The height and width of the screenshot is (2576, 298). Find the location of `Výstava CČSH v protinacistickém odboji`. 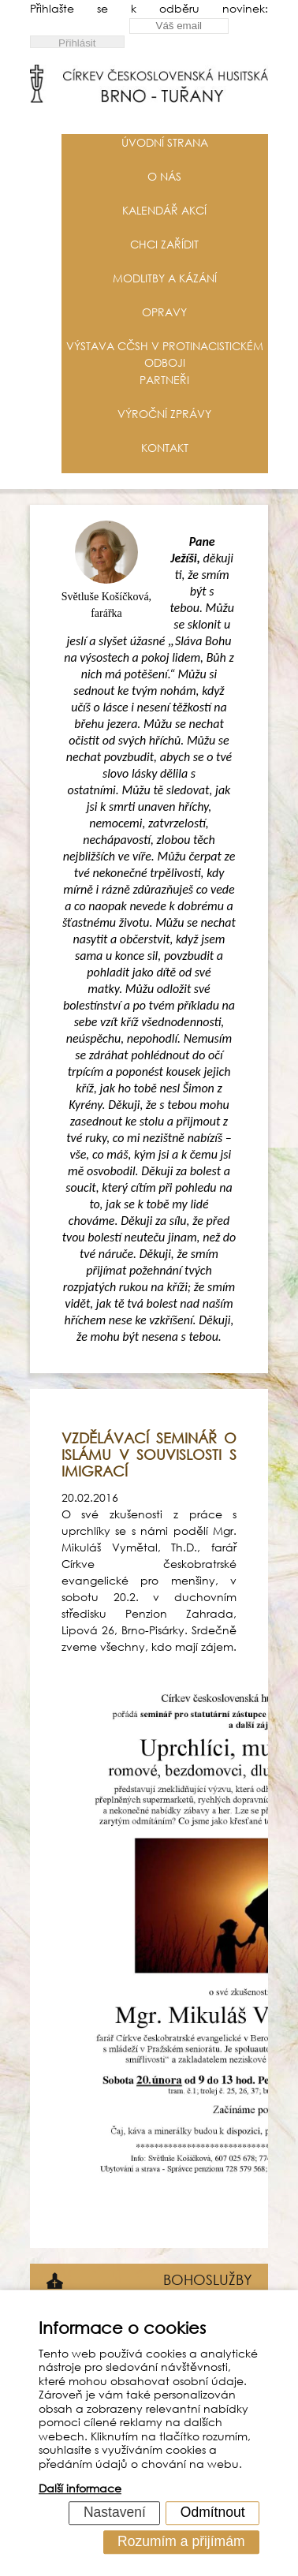

Výstava CČSH v protinacistickém odboji is located at coordinates (164, 354).